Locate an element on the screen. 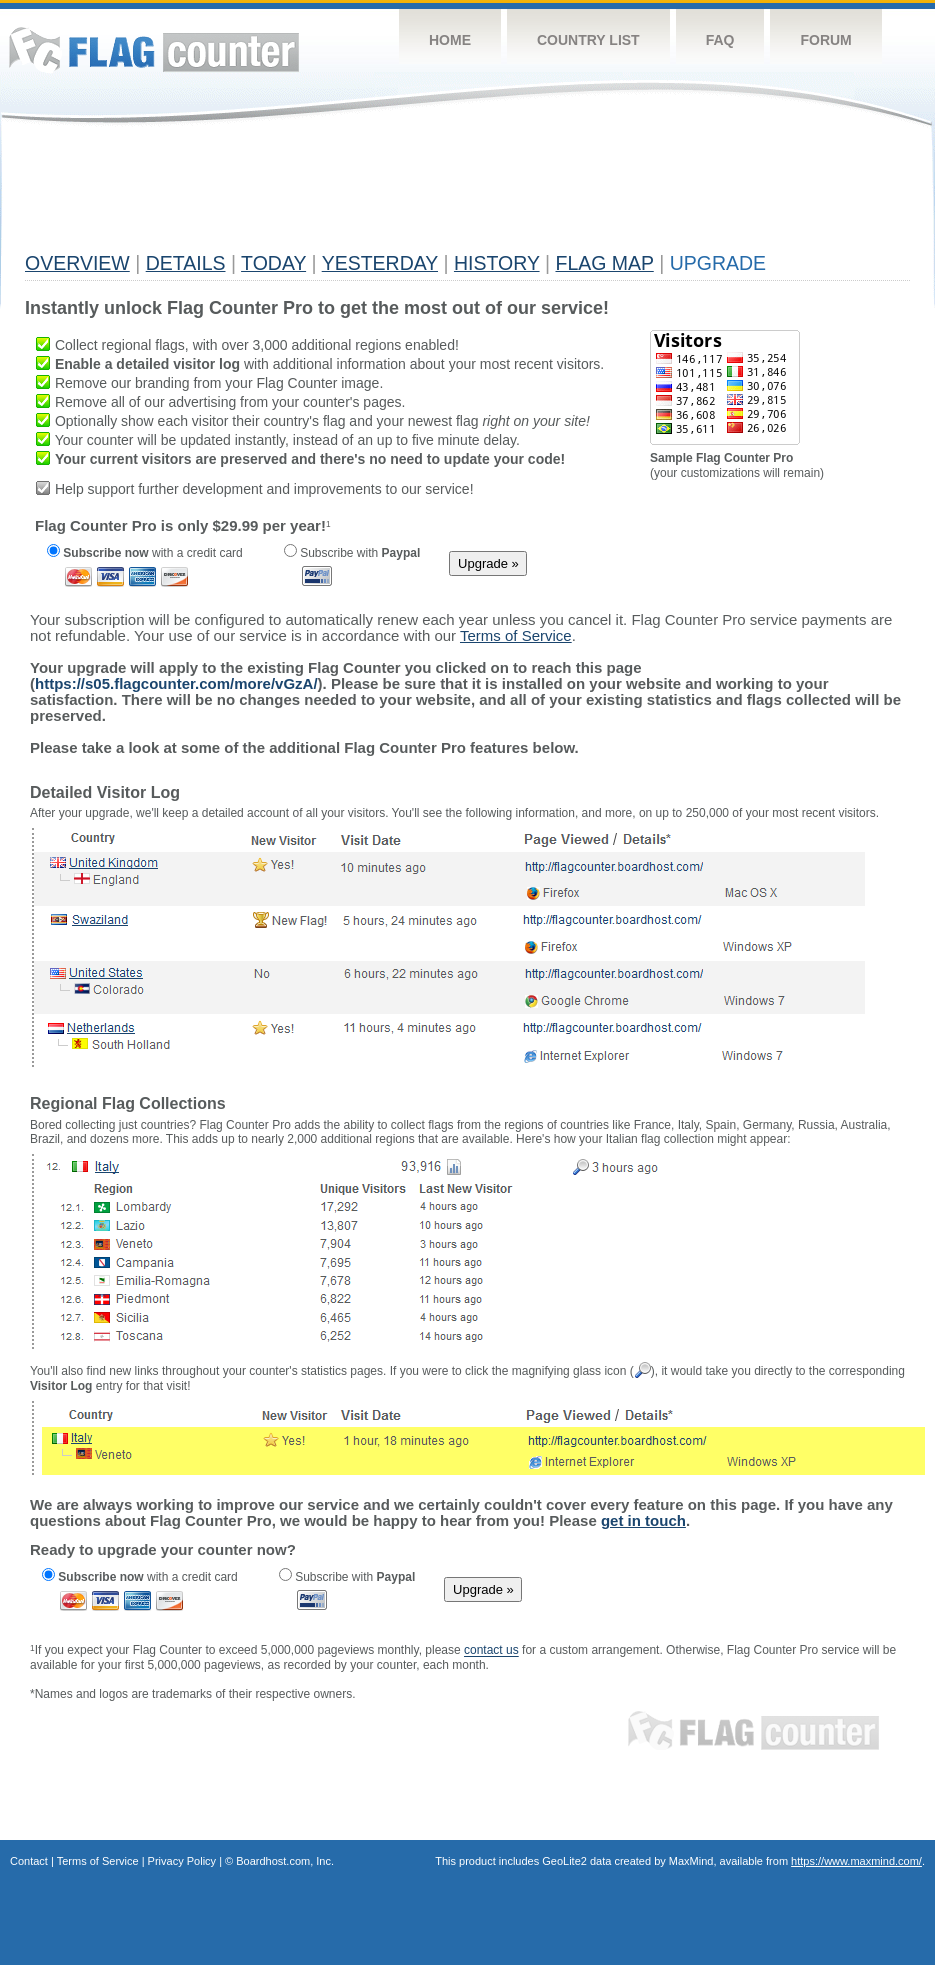 The width and height of the screenshot is (935, 1965). https://s05.flagcounter.com/more/vGzA/ is located at coordinates (176, 683).